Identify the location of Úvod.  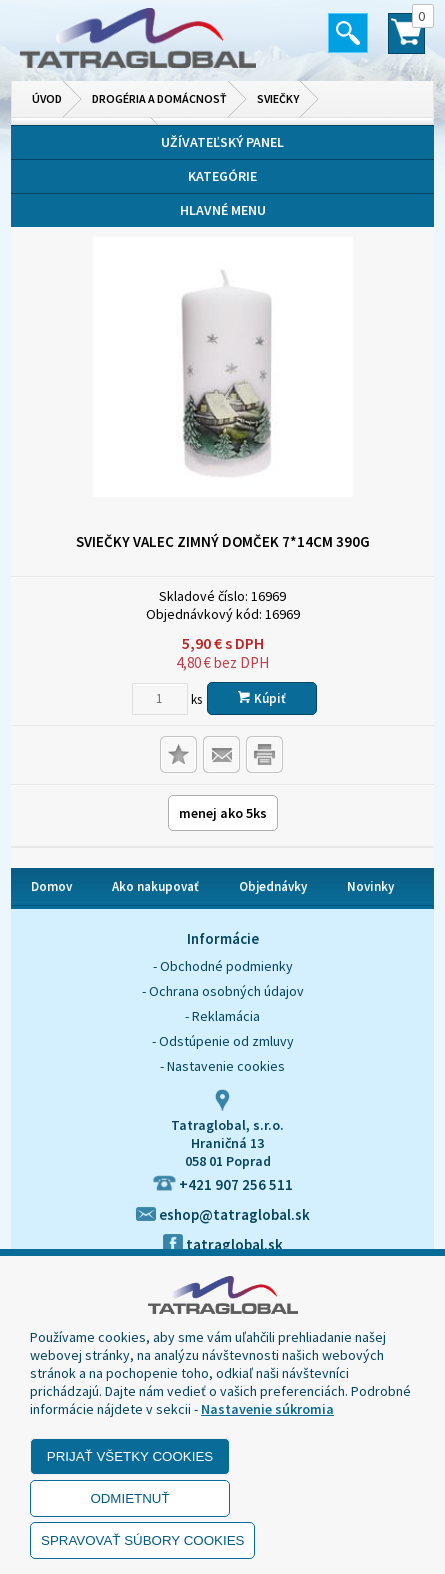
(47, 98).